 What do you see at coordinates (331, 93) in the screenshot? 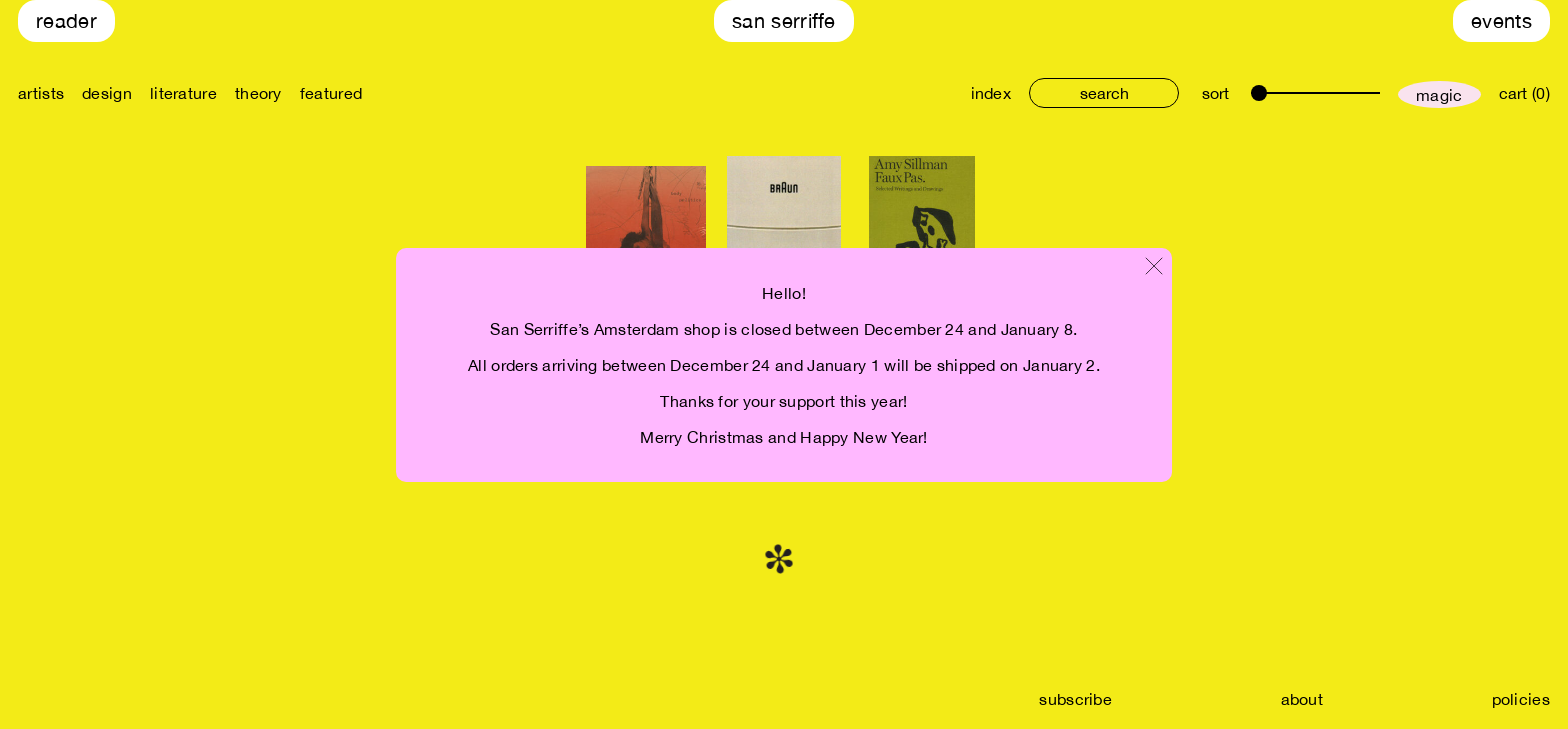
I see `featured` at bounding box center [331, 93].